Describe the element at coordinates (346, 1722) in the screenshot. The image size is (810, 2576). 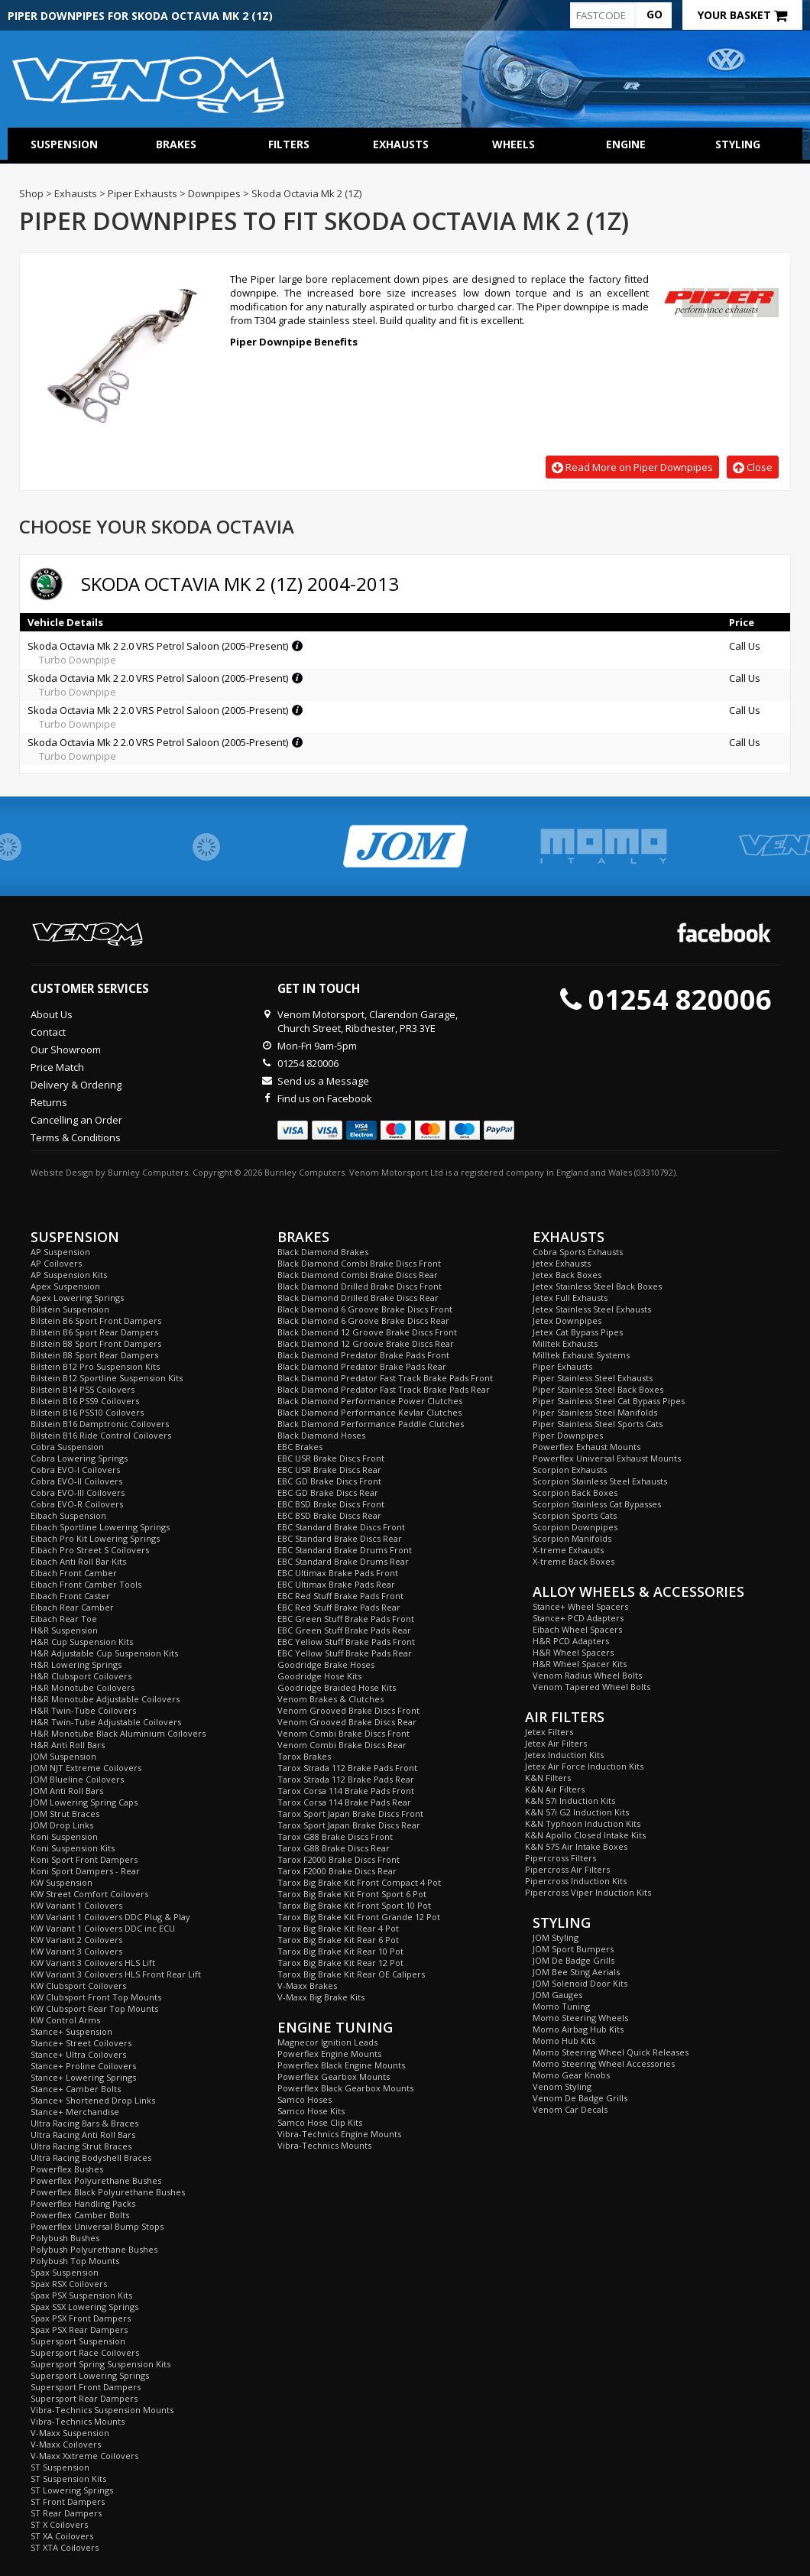
I see `Venom Grooved Brake Discs Rear` at that location.